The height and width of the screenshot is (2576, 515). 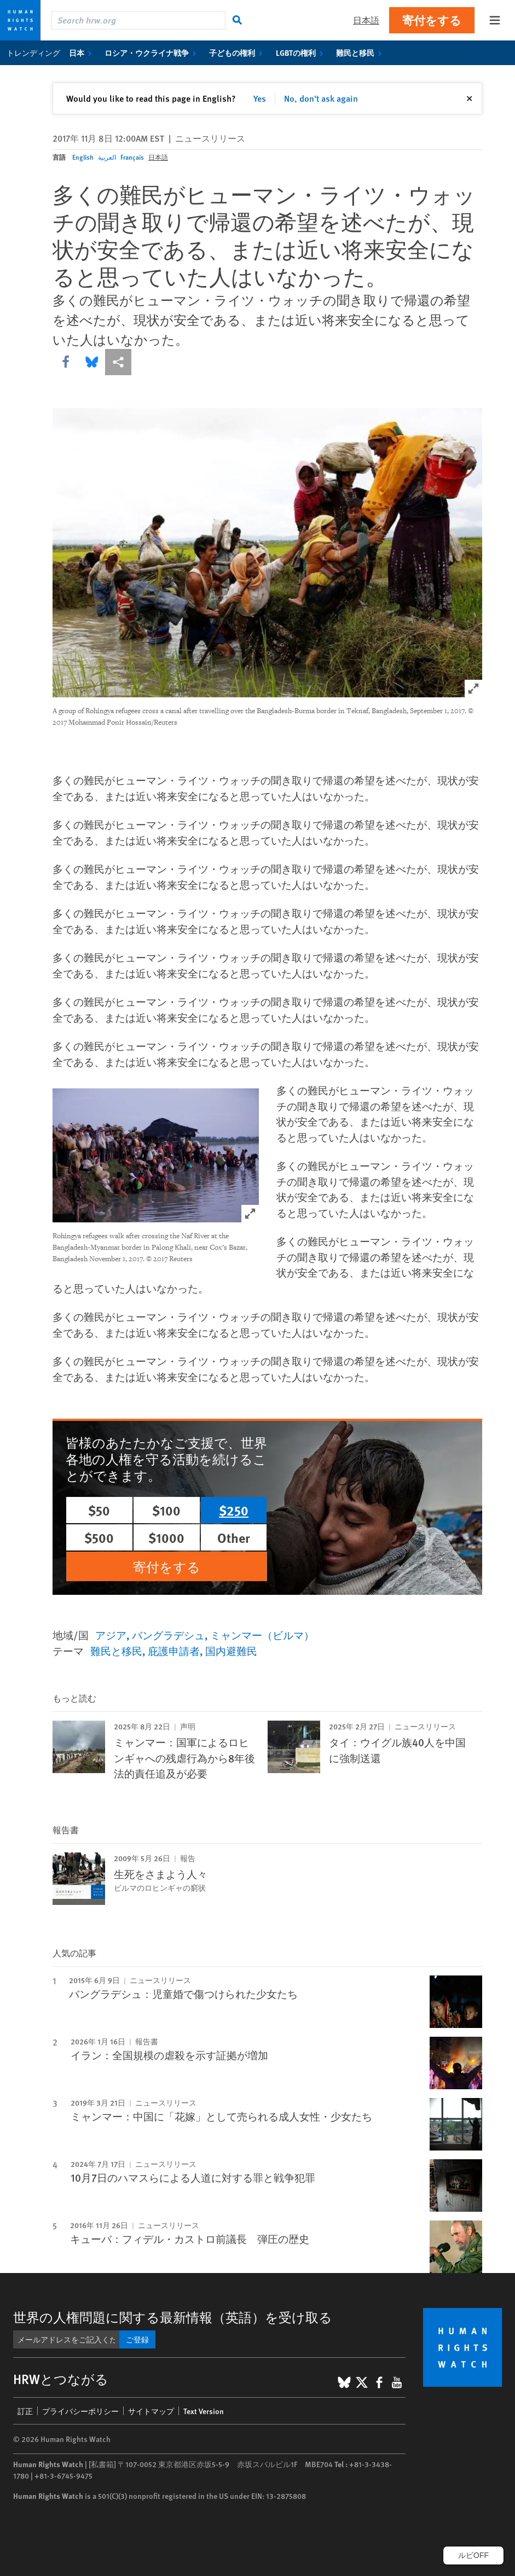 What do you see at coordinates (166, 1537) in the screenshot?
I see `$1000` at bounding box center [166, 1537].